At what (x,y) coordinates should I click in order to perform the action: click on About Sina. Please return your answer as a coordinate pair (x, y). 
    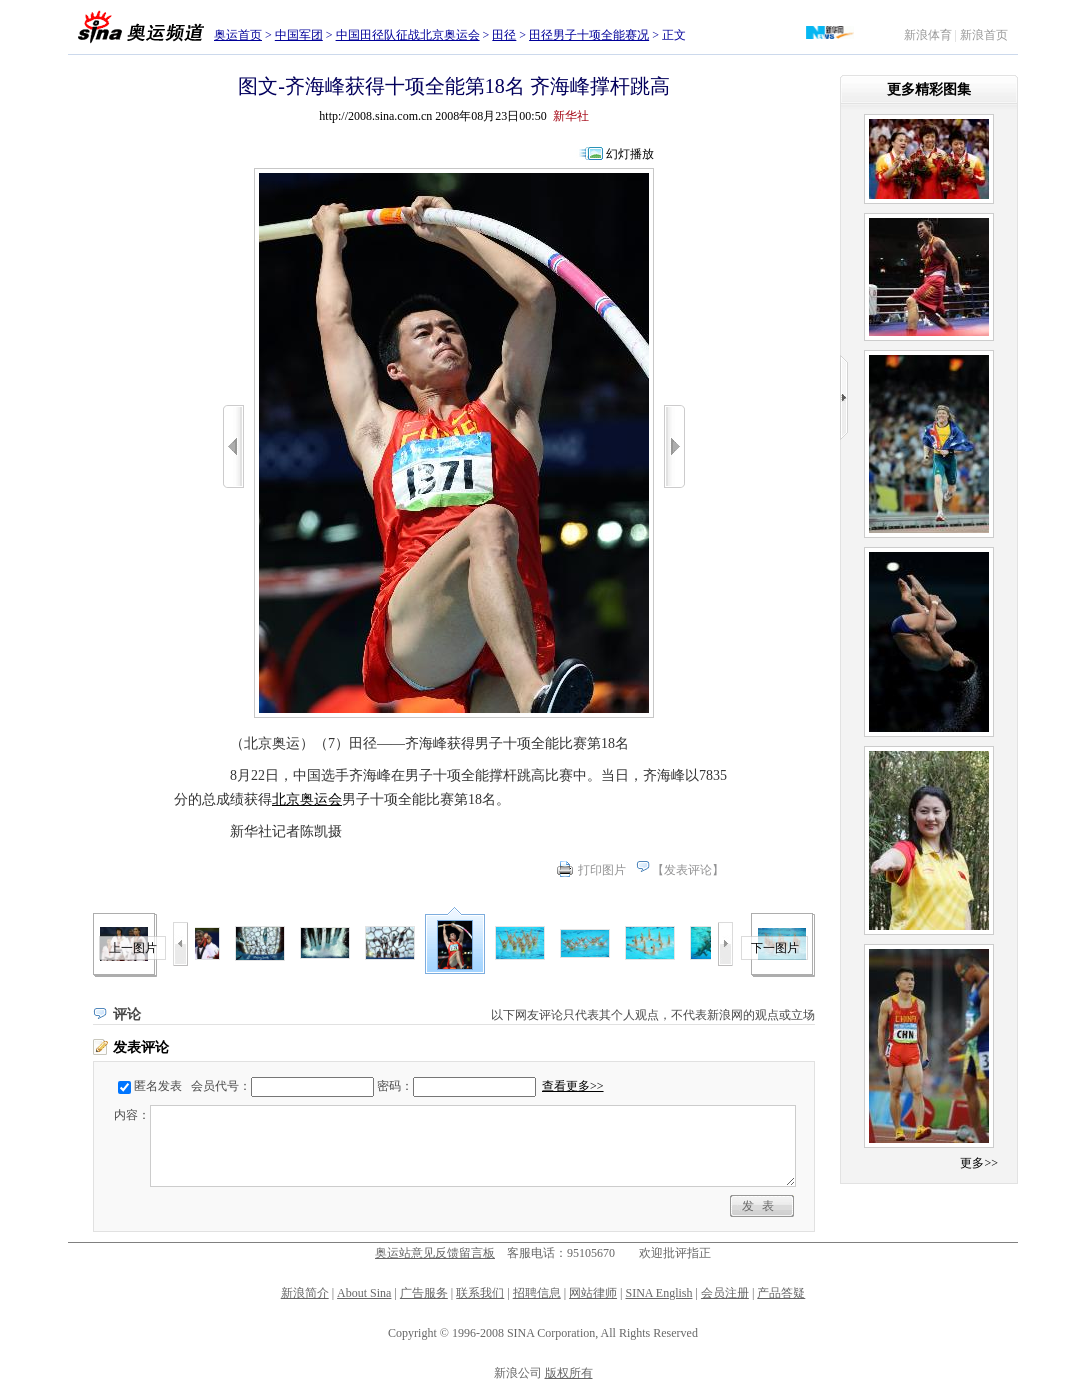
    Looking at the image, I should click on (364, 1293).